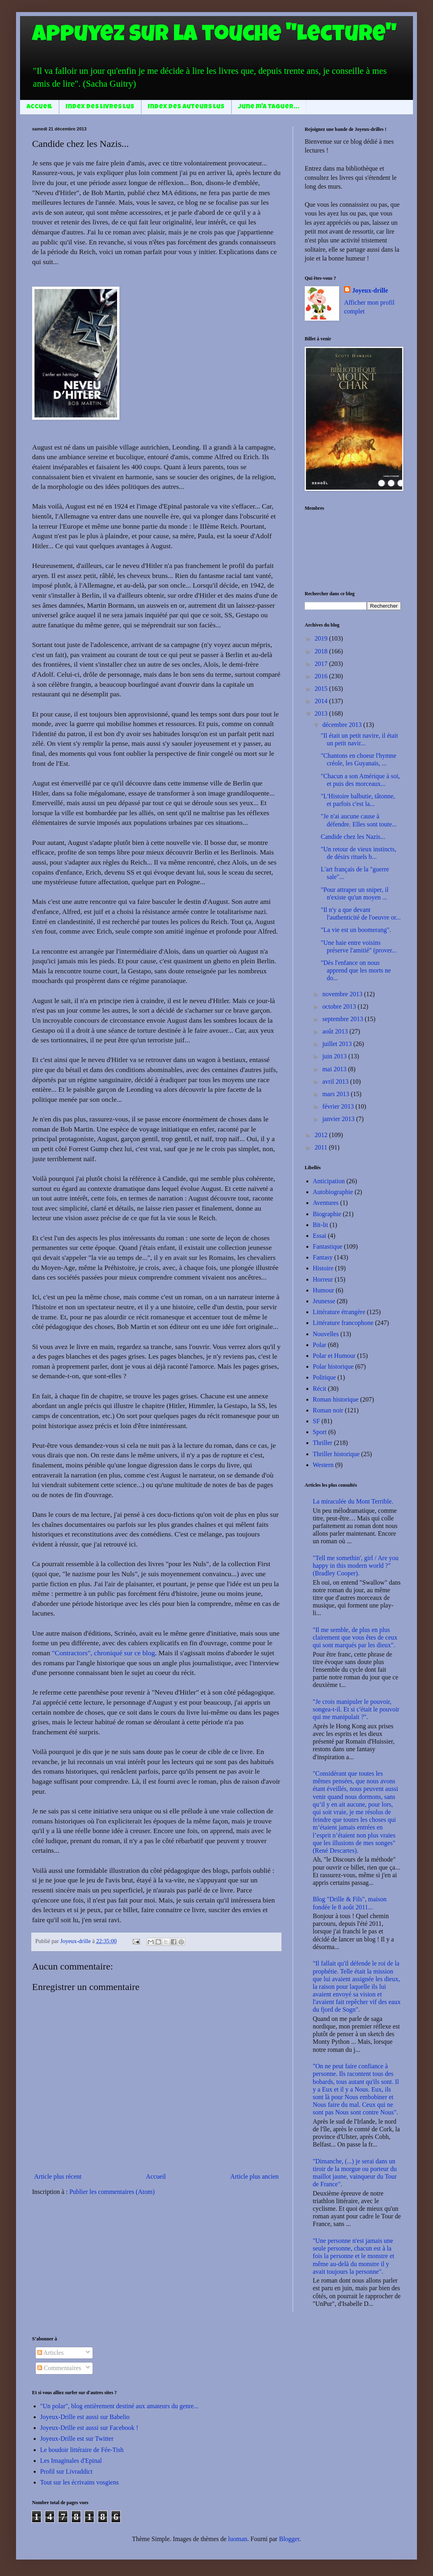 The width and height of the screenshot is (433, 2576). I want to click on Index des auteurs lus, so click(186, 107).